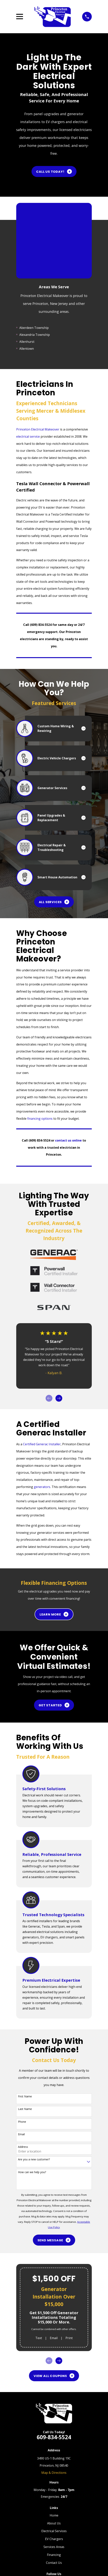  Describe the element at coordinates (42, 1418) in the screenshot. I see `generators` at that location.